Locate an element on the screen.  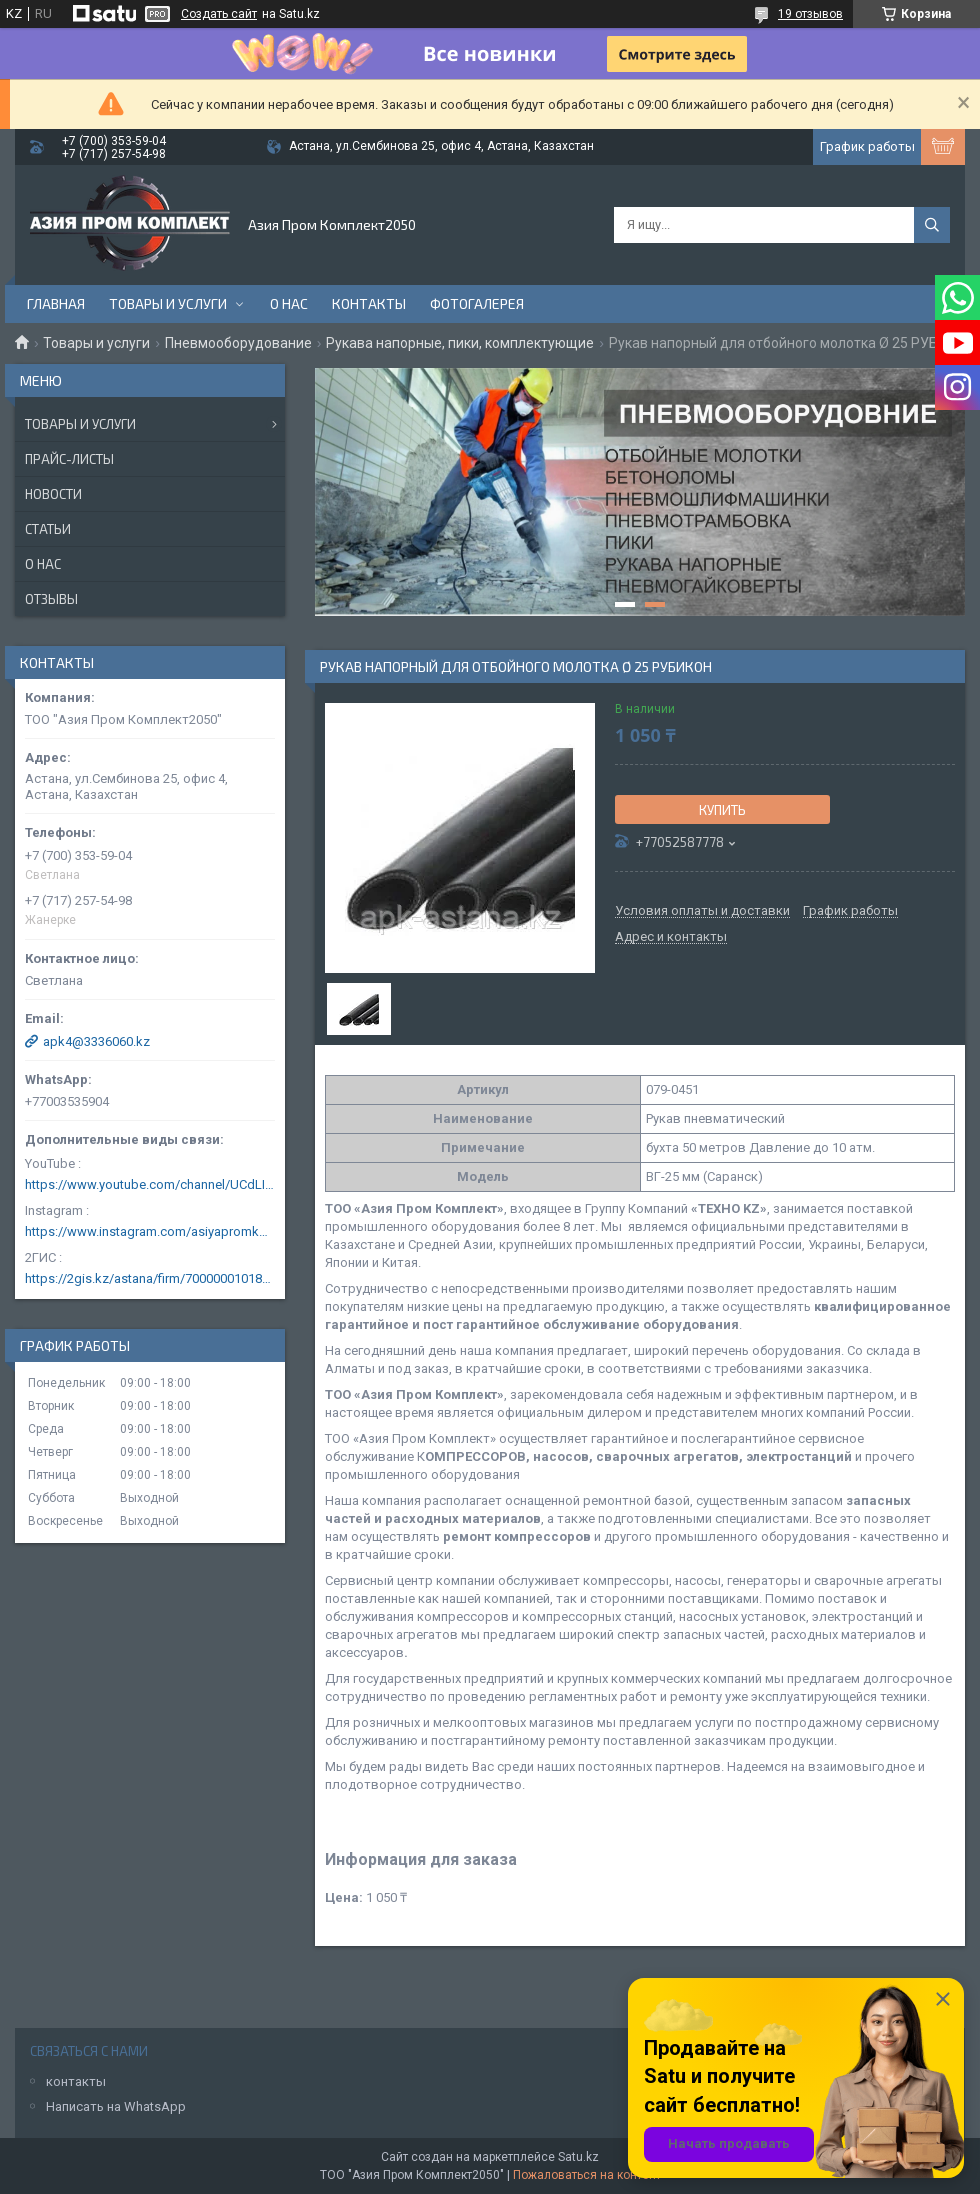
О нас is located at coordinates (289, 303).